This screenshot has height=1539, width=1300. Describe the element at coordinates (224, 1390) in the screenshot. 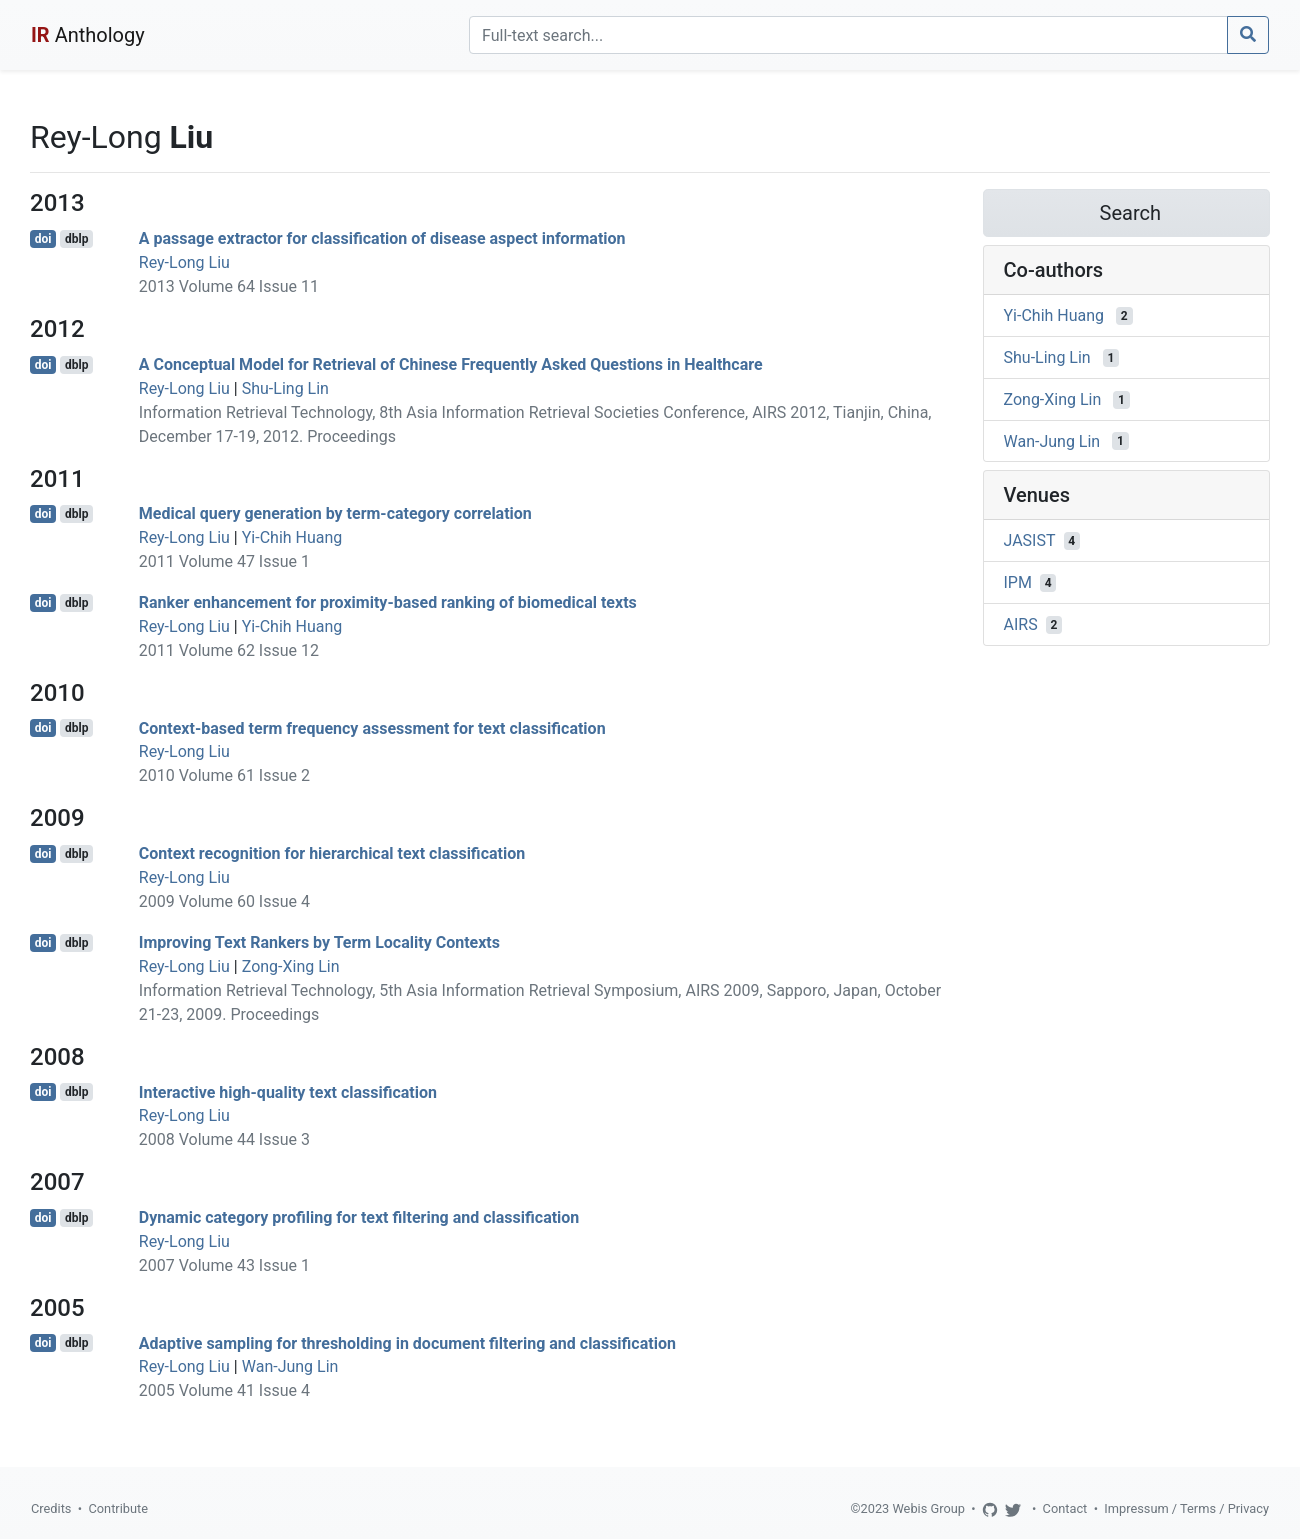

I see `2005 Volume 41 Issue 4` at that location.